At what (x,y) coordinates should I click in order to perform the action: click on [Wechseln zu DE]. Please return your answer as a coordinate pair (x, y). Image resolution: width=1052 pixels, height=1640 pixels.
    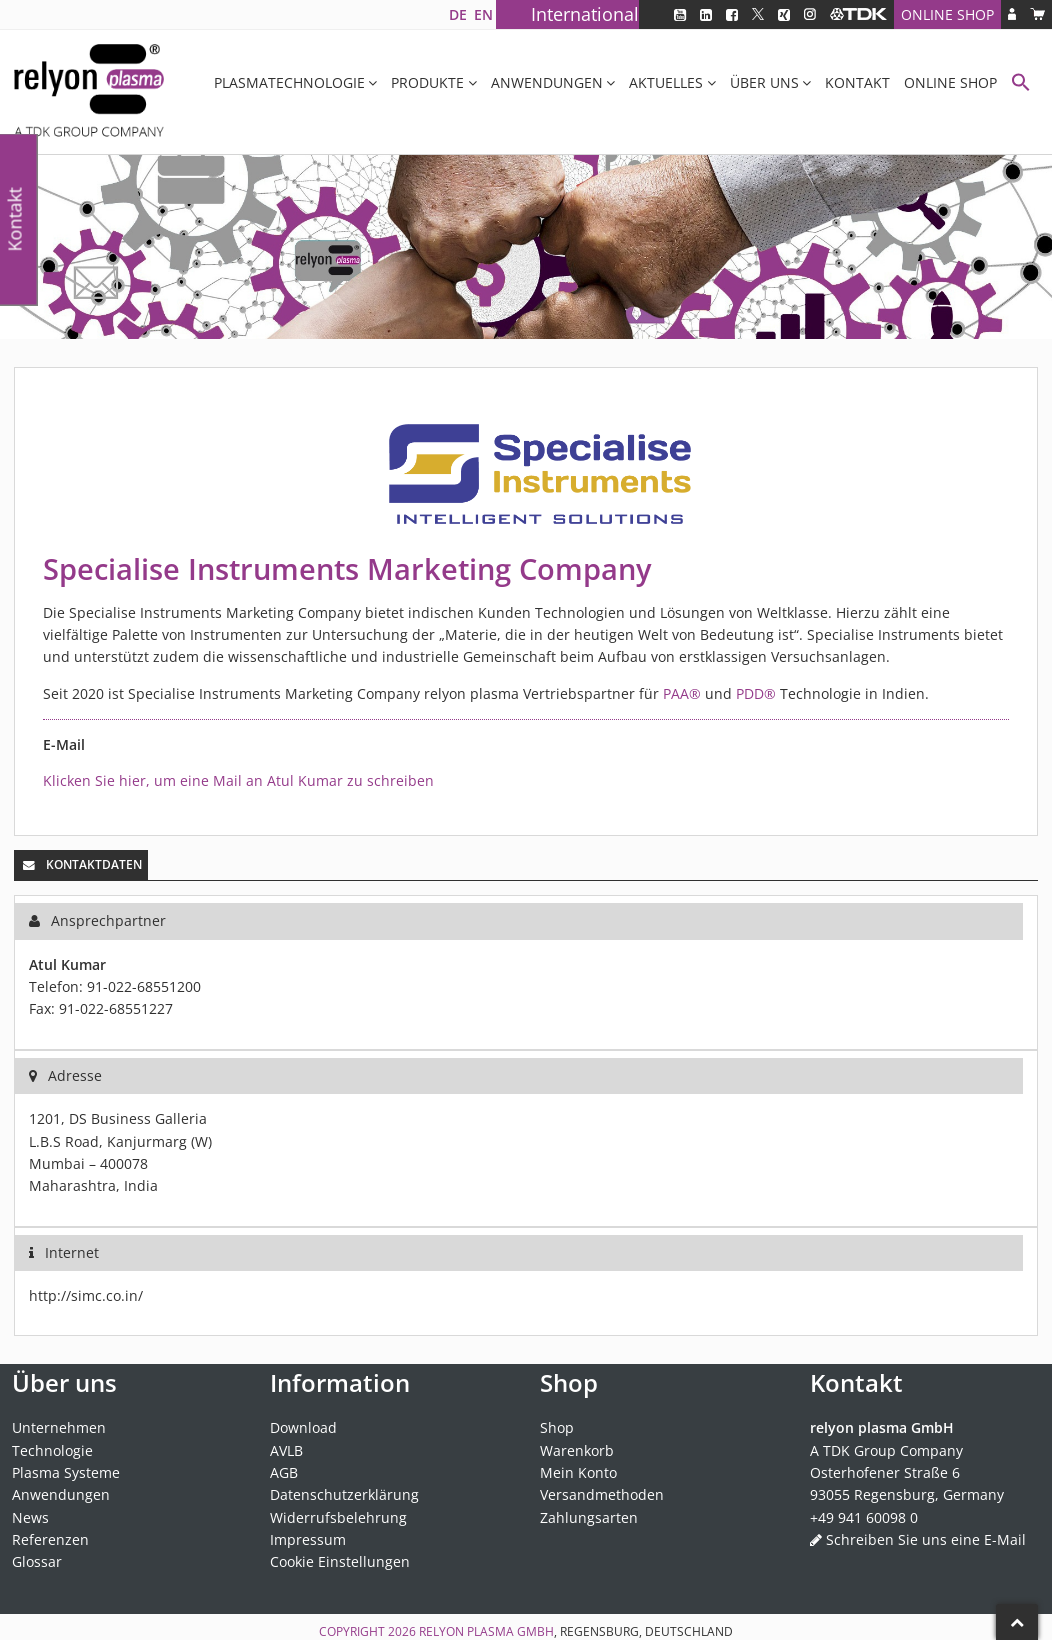
    Looking at the image, I should click on (457, 14).